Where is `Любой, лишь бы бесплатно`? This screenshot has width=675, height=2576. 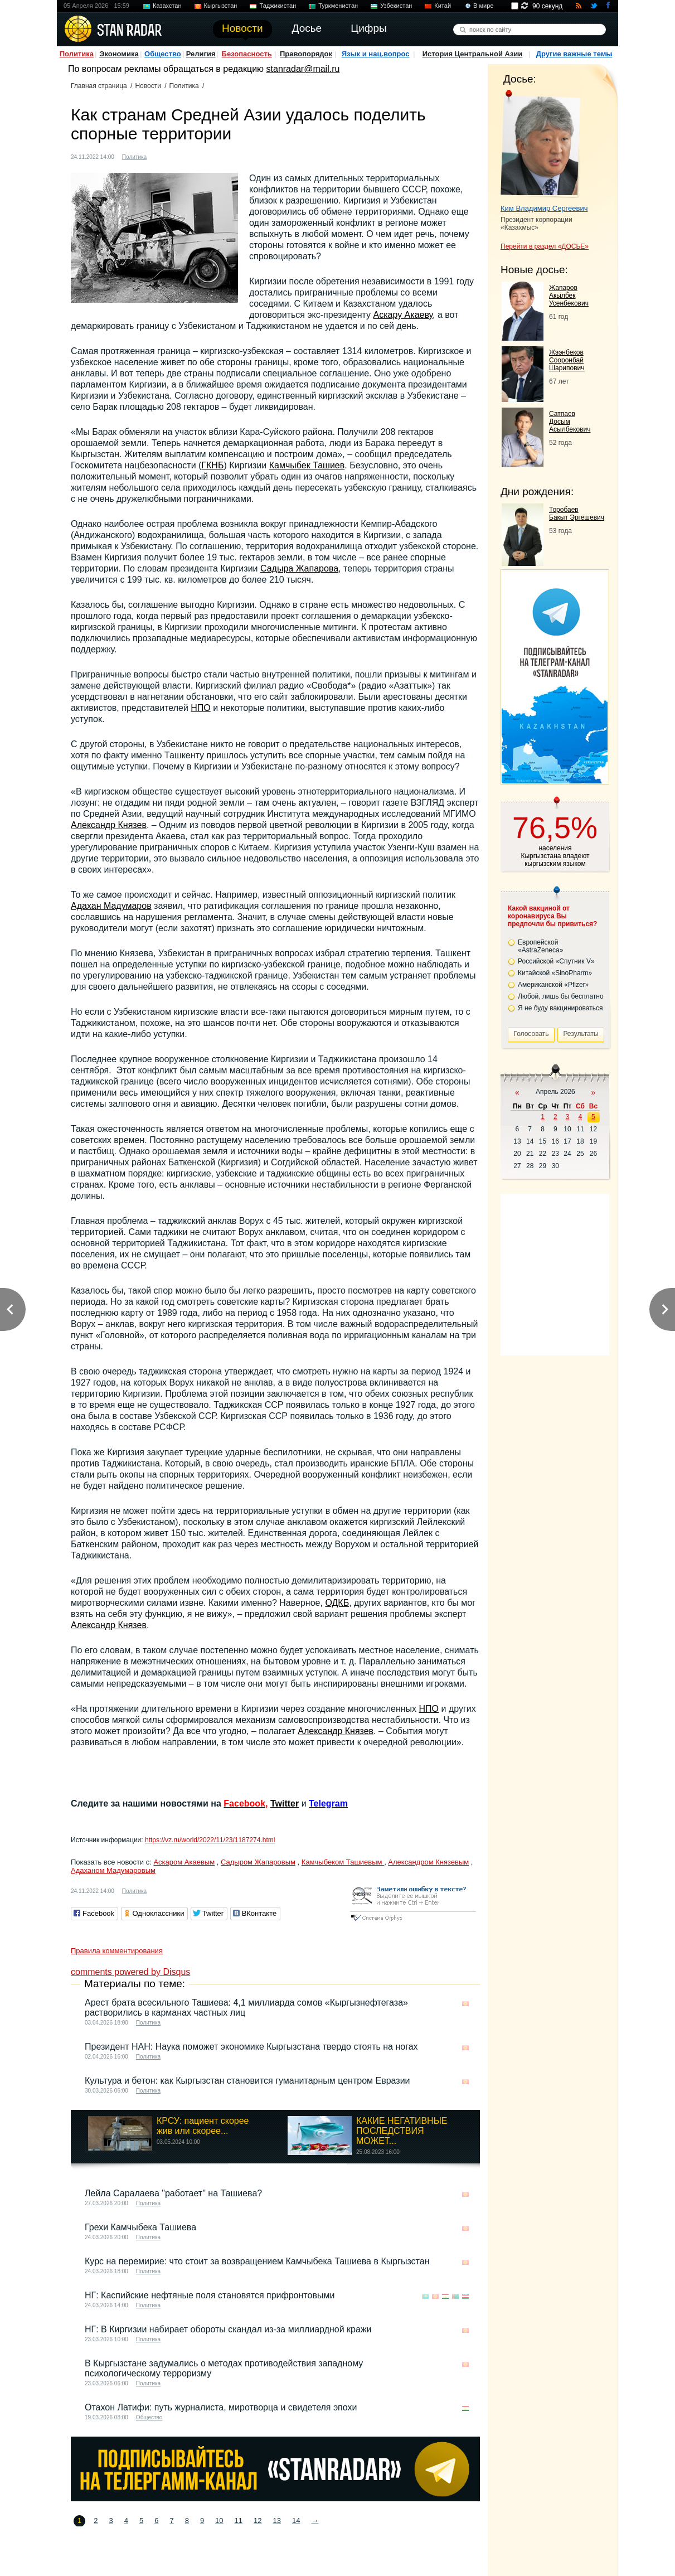
Любой, лишь бы бесплатно is located at coordinates (561, 996).